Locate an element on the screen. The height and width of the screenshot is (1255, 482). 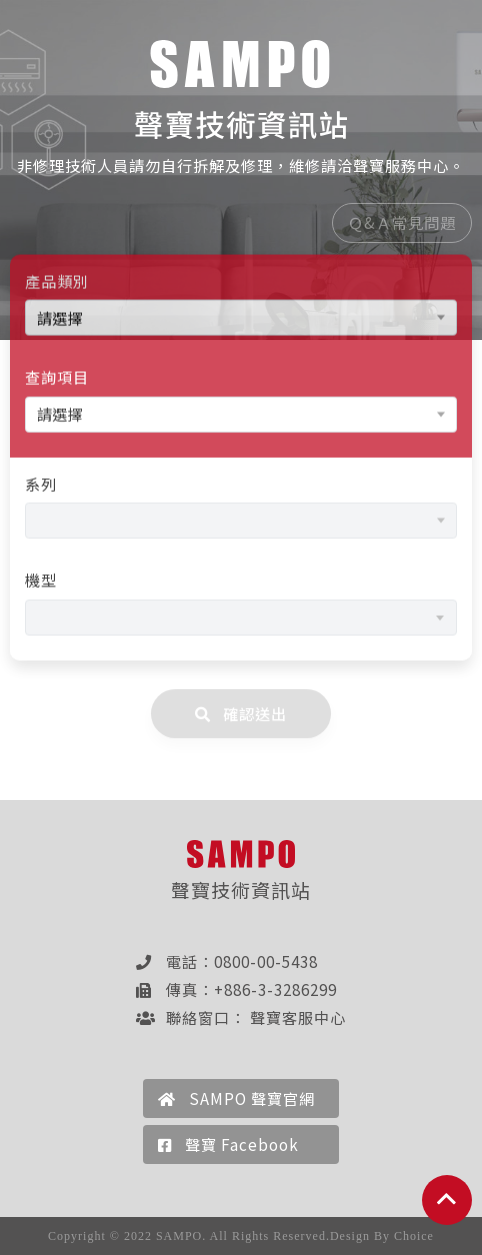
系列 is located at coordinates (41, 486).